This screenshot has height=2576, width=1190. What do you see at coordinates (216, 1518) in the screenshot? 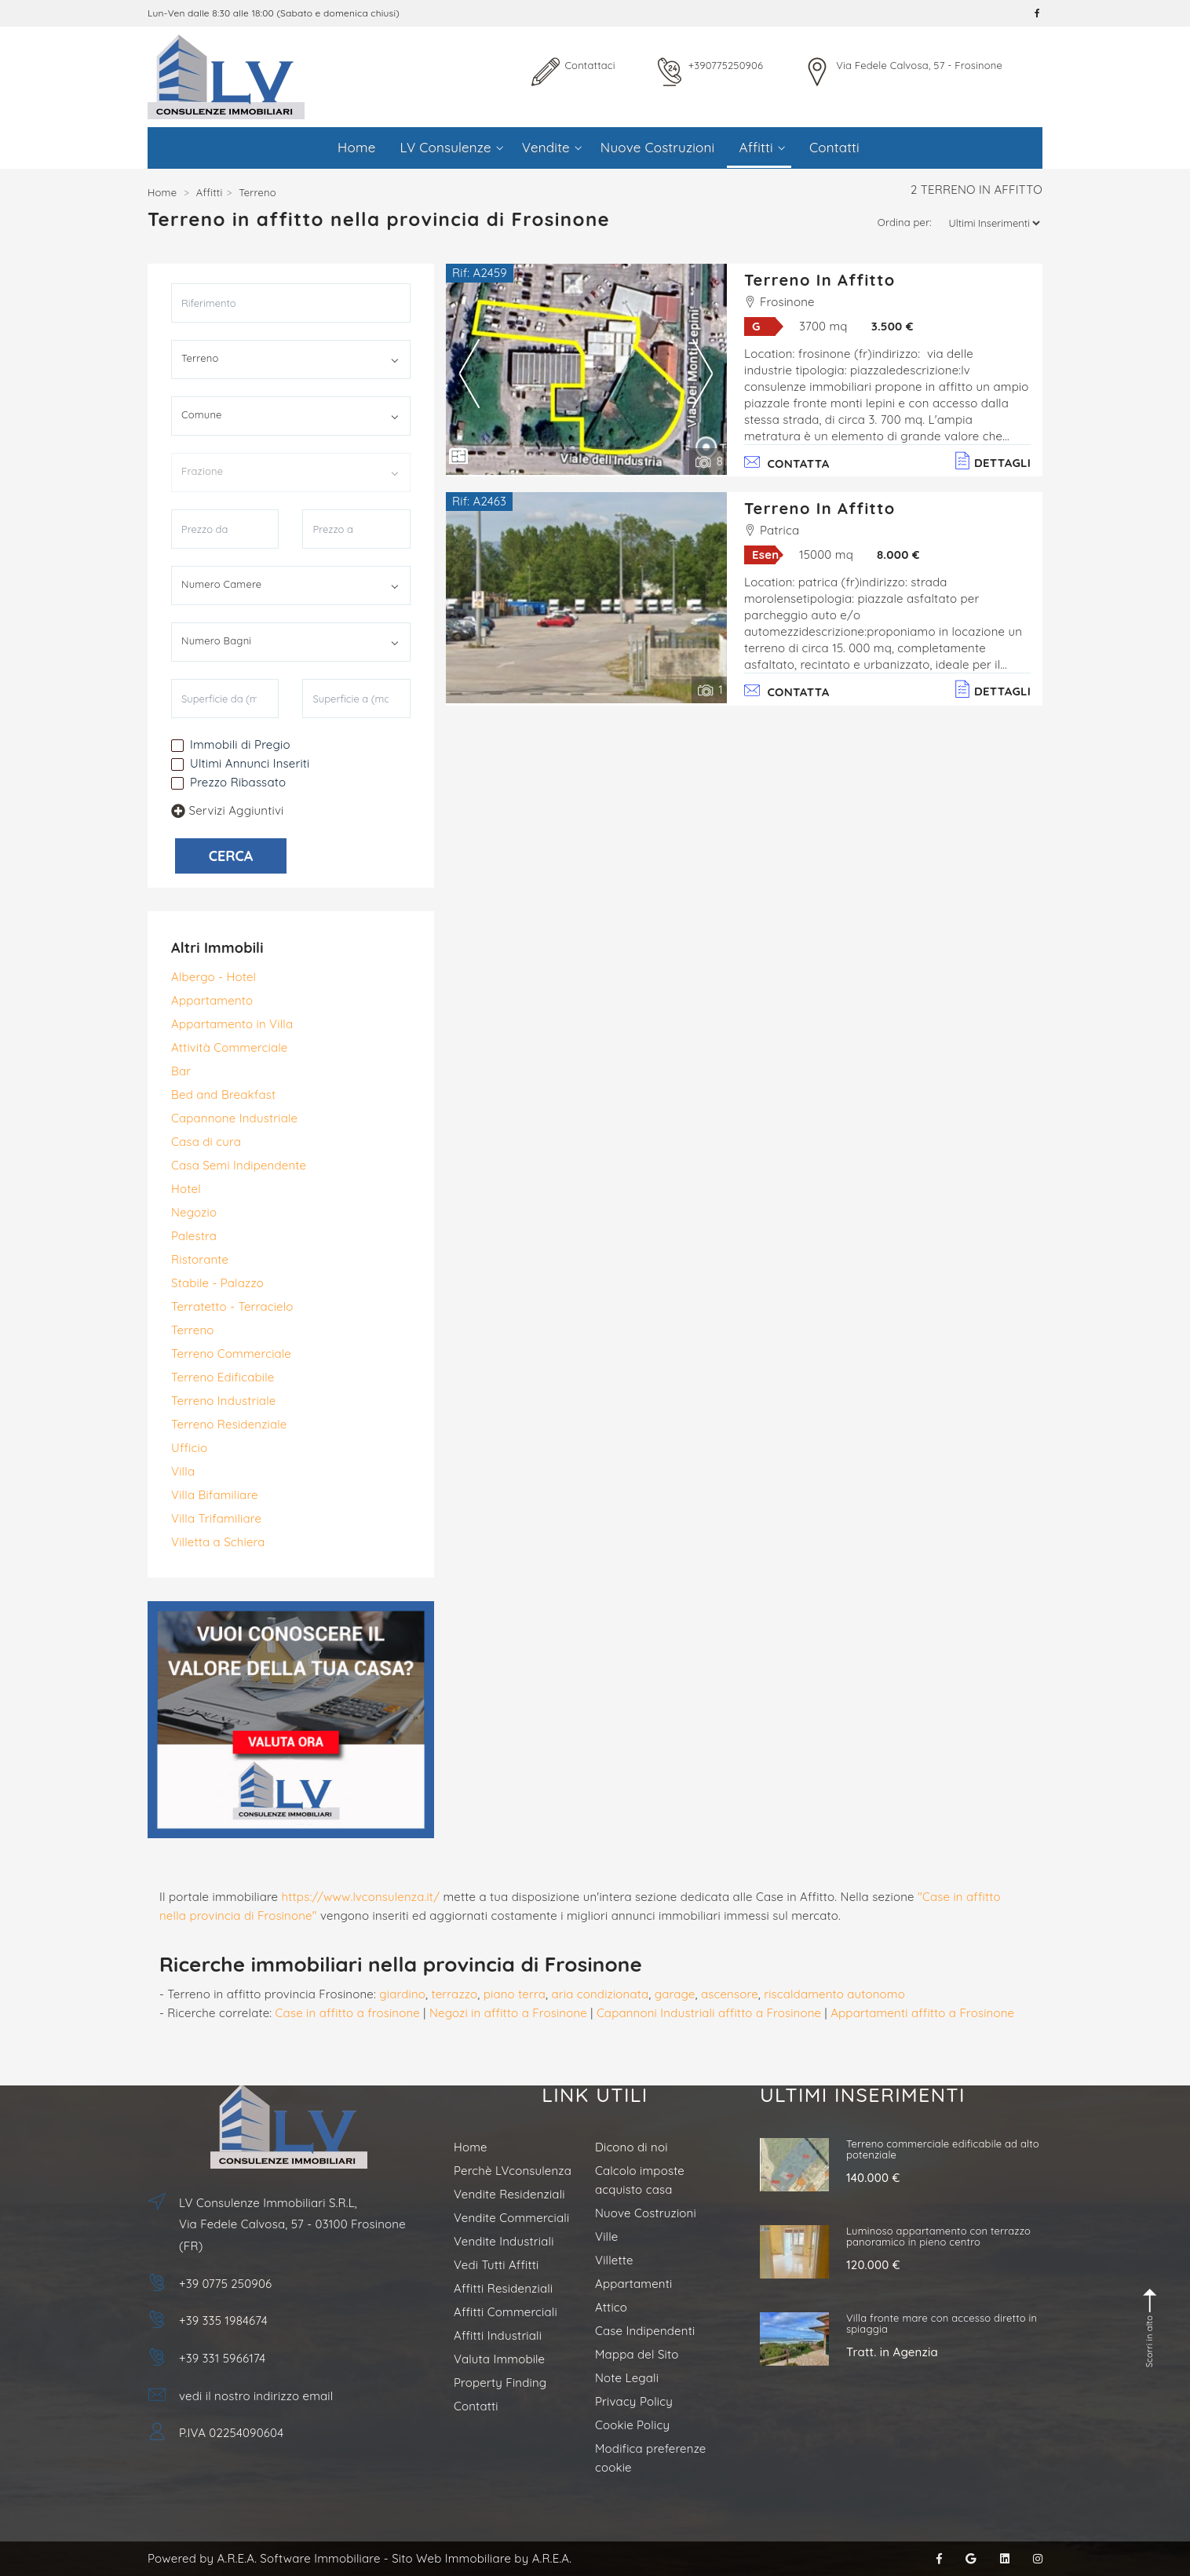
I see `Villa Trifamiliare` at bounding box center [216, 1518].